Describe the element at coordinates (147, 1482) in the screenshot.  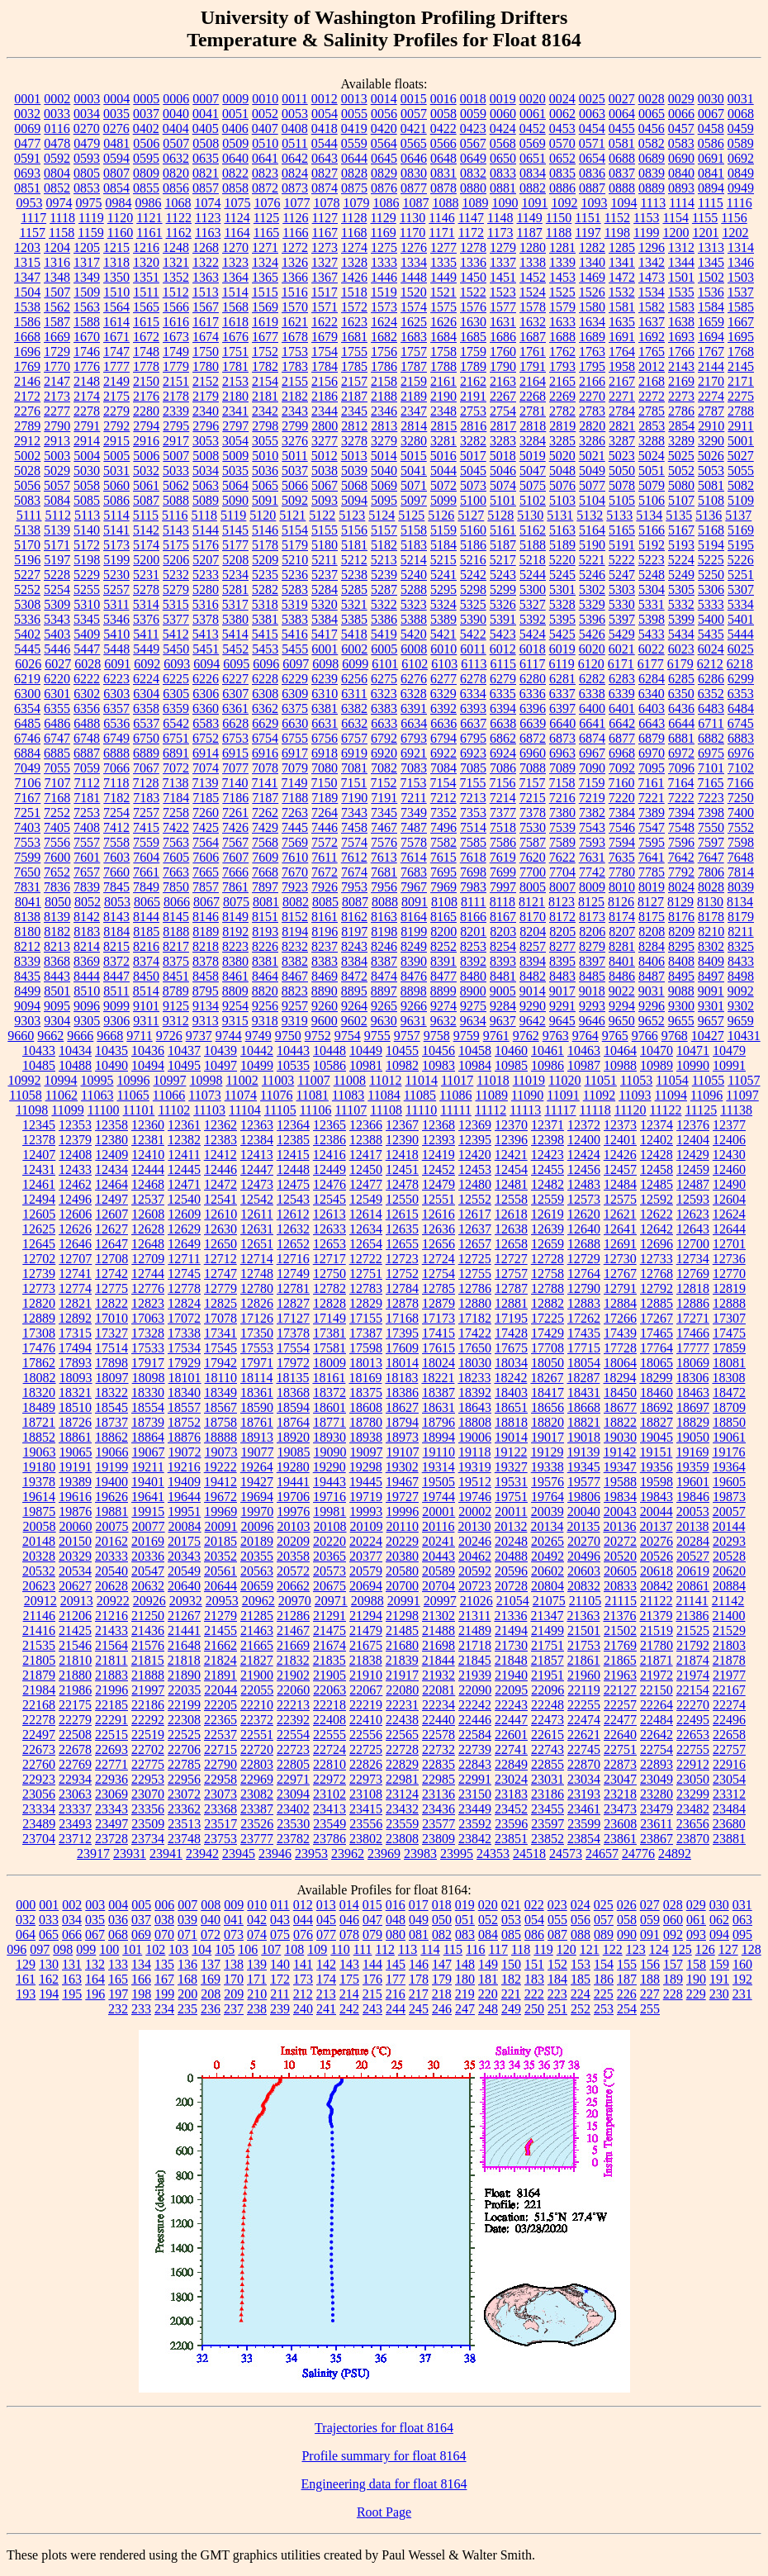
I see `19401` at that location.